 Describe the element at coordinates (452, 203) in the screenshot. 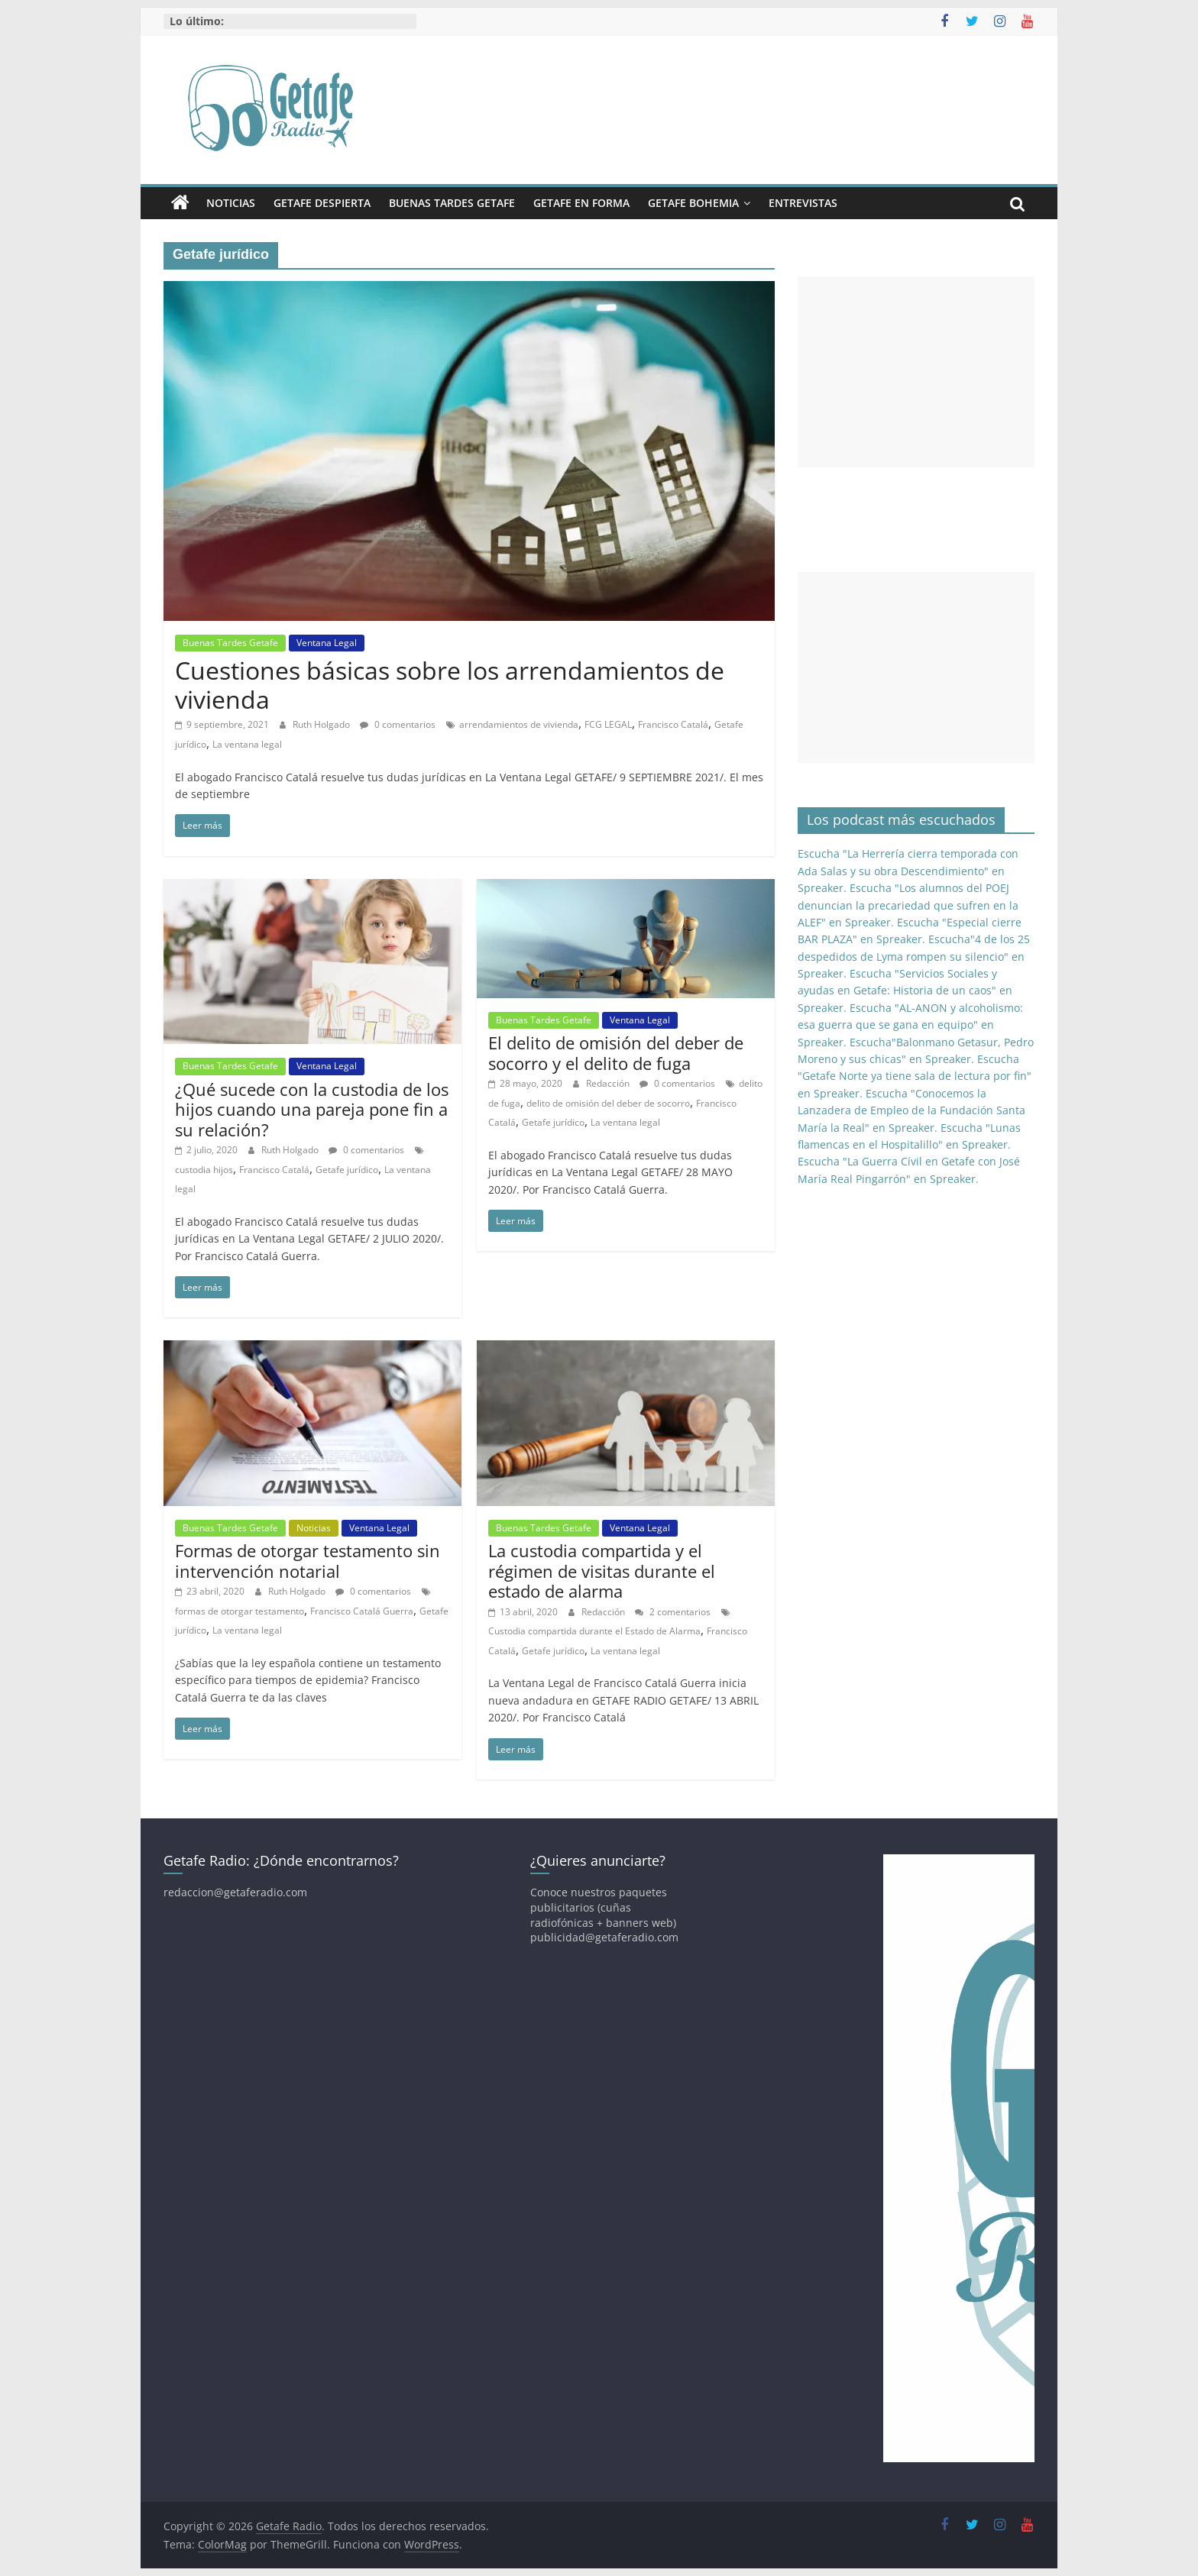

I see `Buenas Tardes Getafe` at that location.